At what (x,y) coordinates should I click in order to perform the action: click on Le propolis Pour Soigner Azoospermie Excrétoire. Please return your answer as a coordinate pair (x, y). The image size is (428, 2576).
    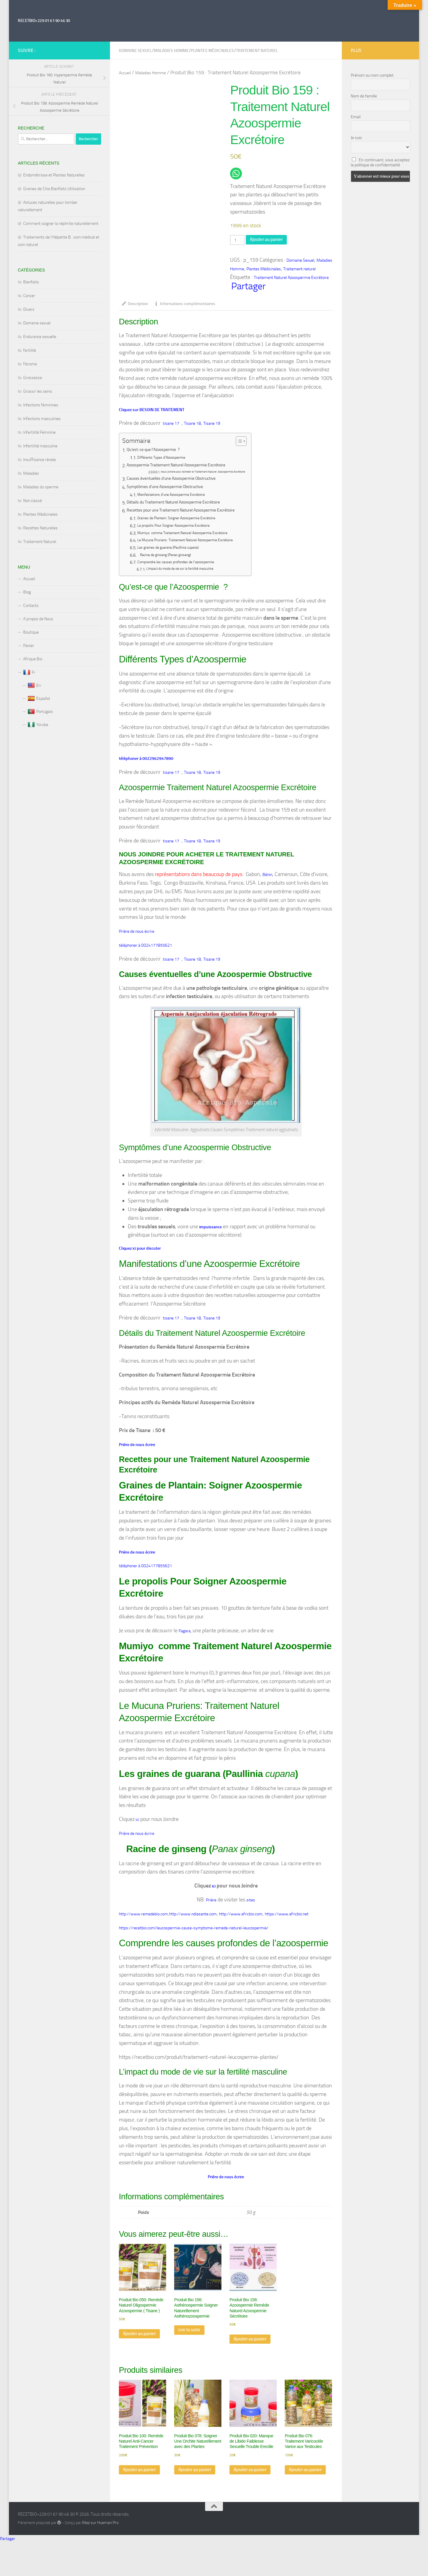
    Looking at the image, I should click on (182, 530).